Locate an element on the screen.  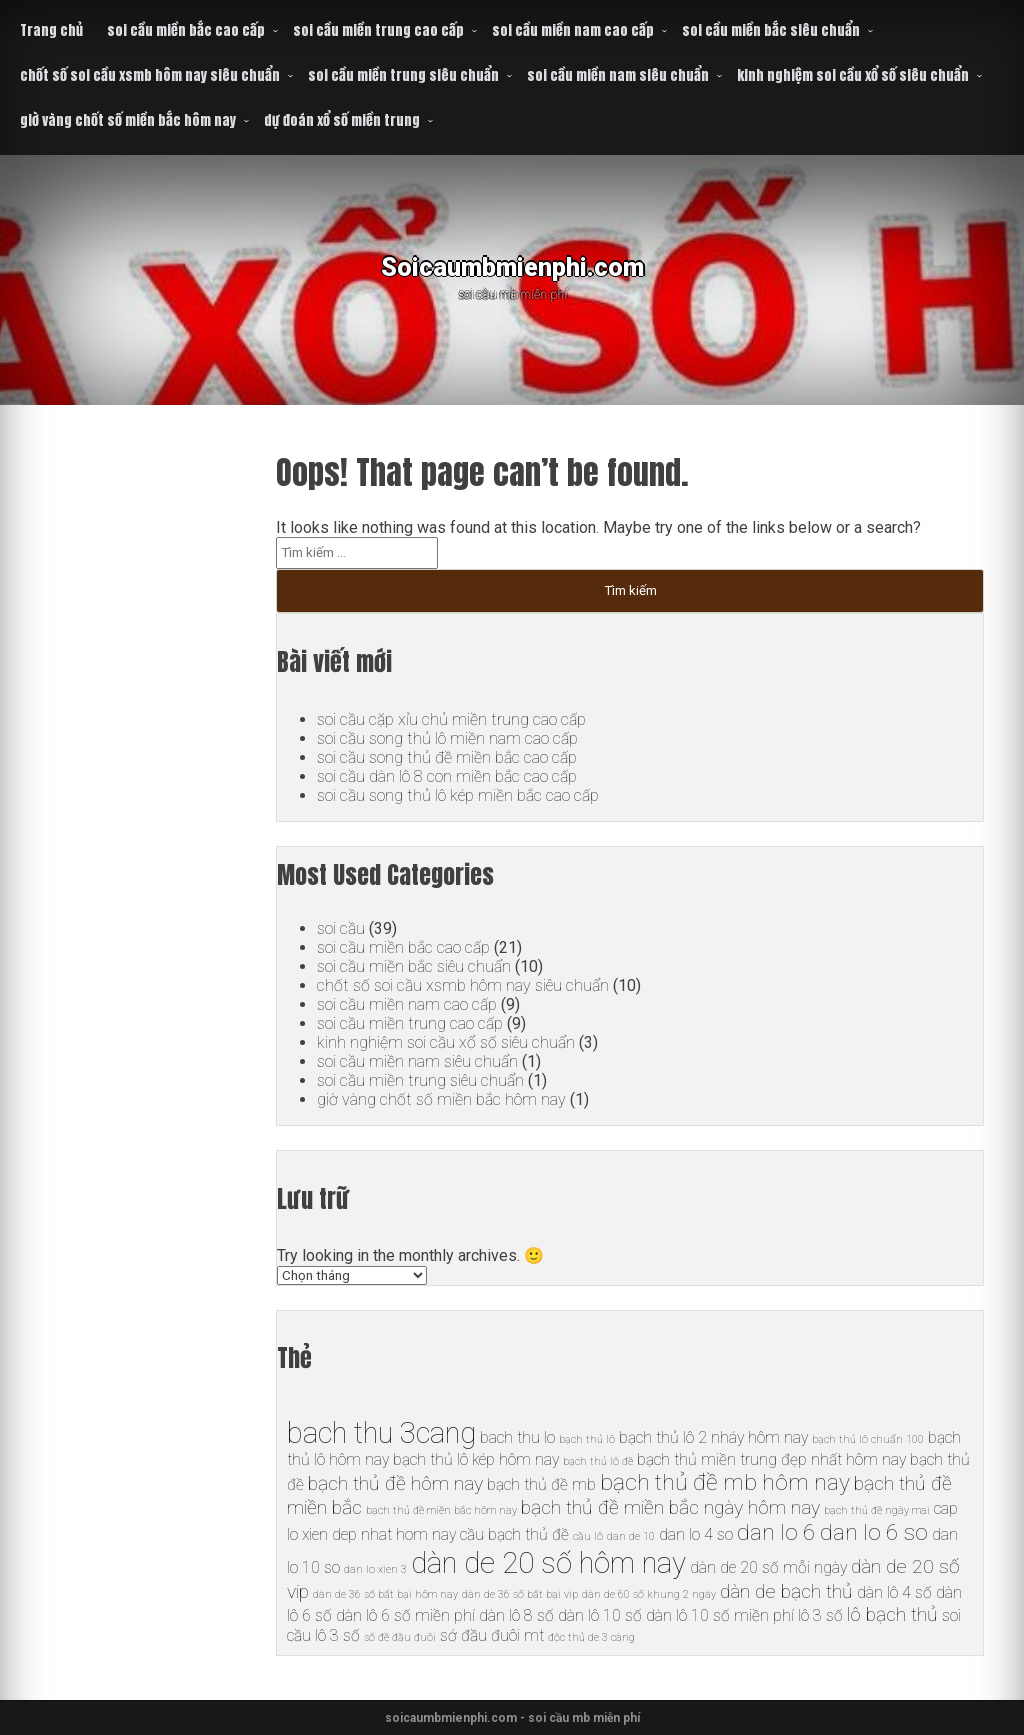
dàn lô 10 số [dàn lô 10 số (6 mục)] is located at coordinates (600, 1615).